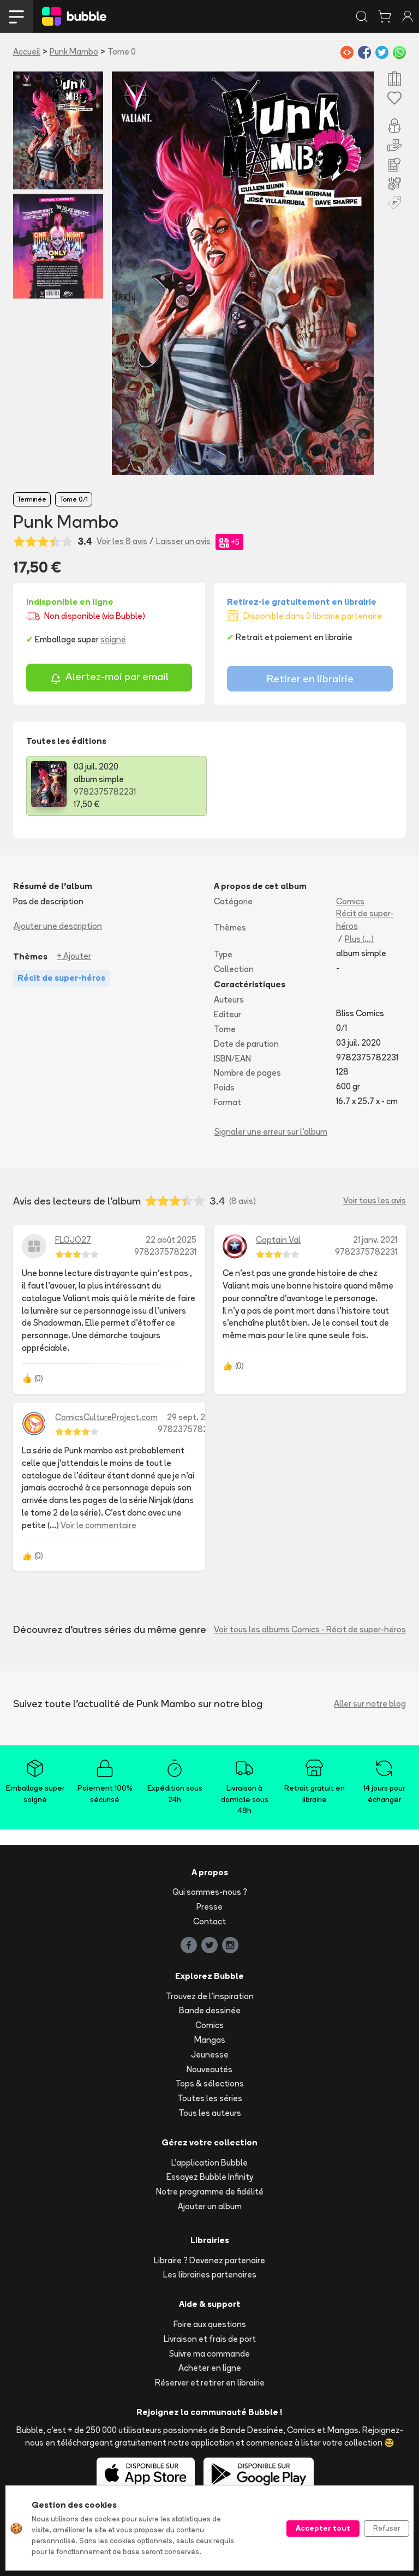 The width and height of the screenshot is (419, 2576). I want to click on 29 sept. 2020, so click(193, 1417).